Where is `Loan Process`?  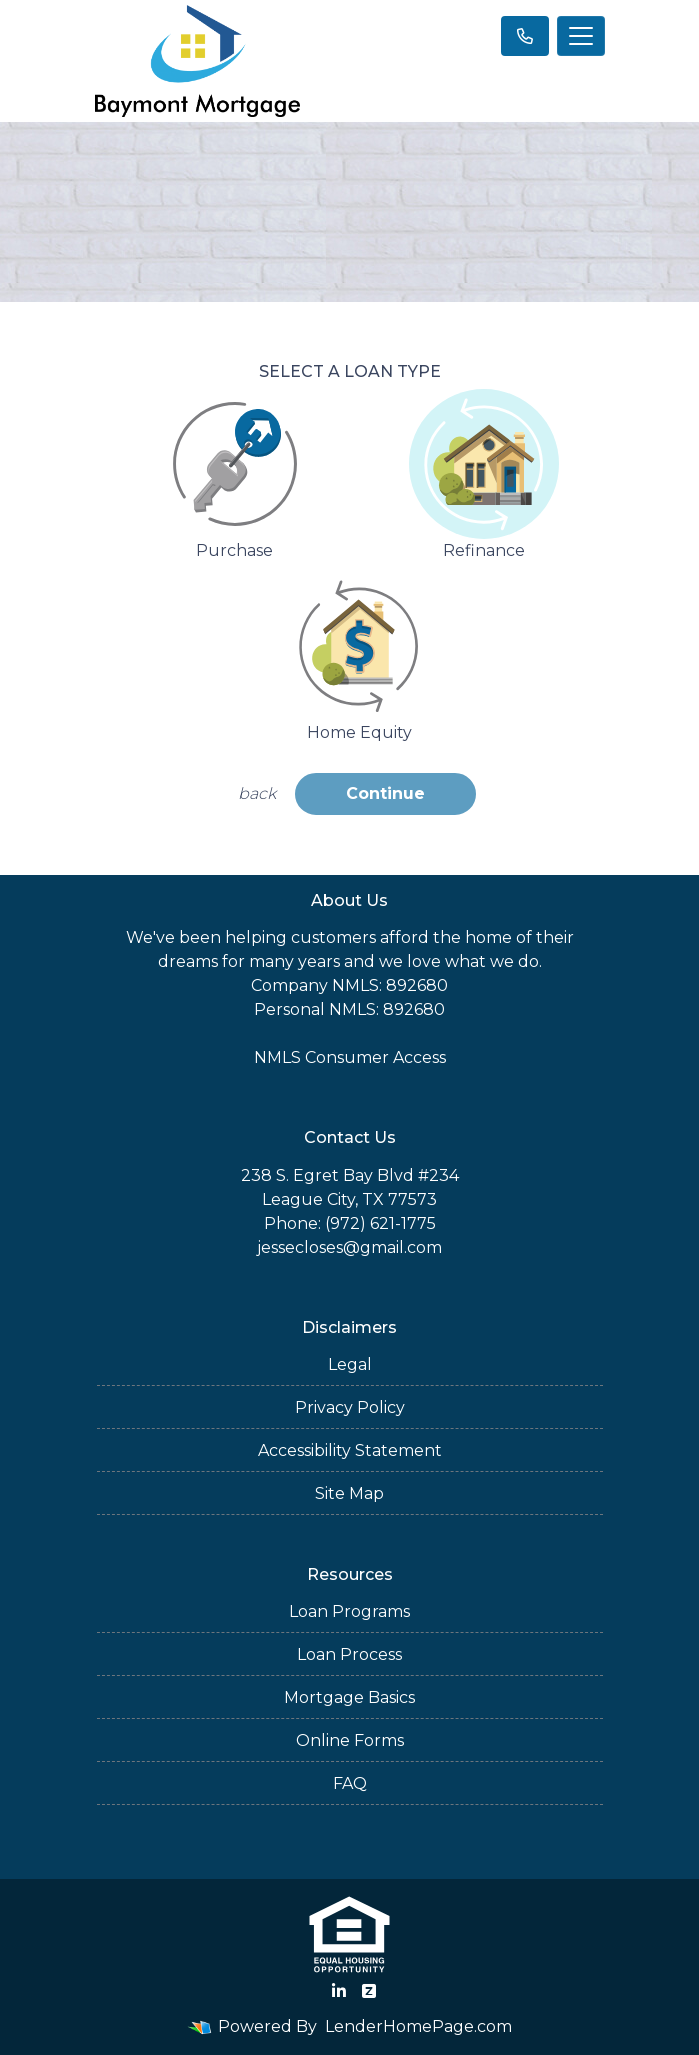 Loan Process is located at coordinates (349, 1654).